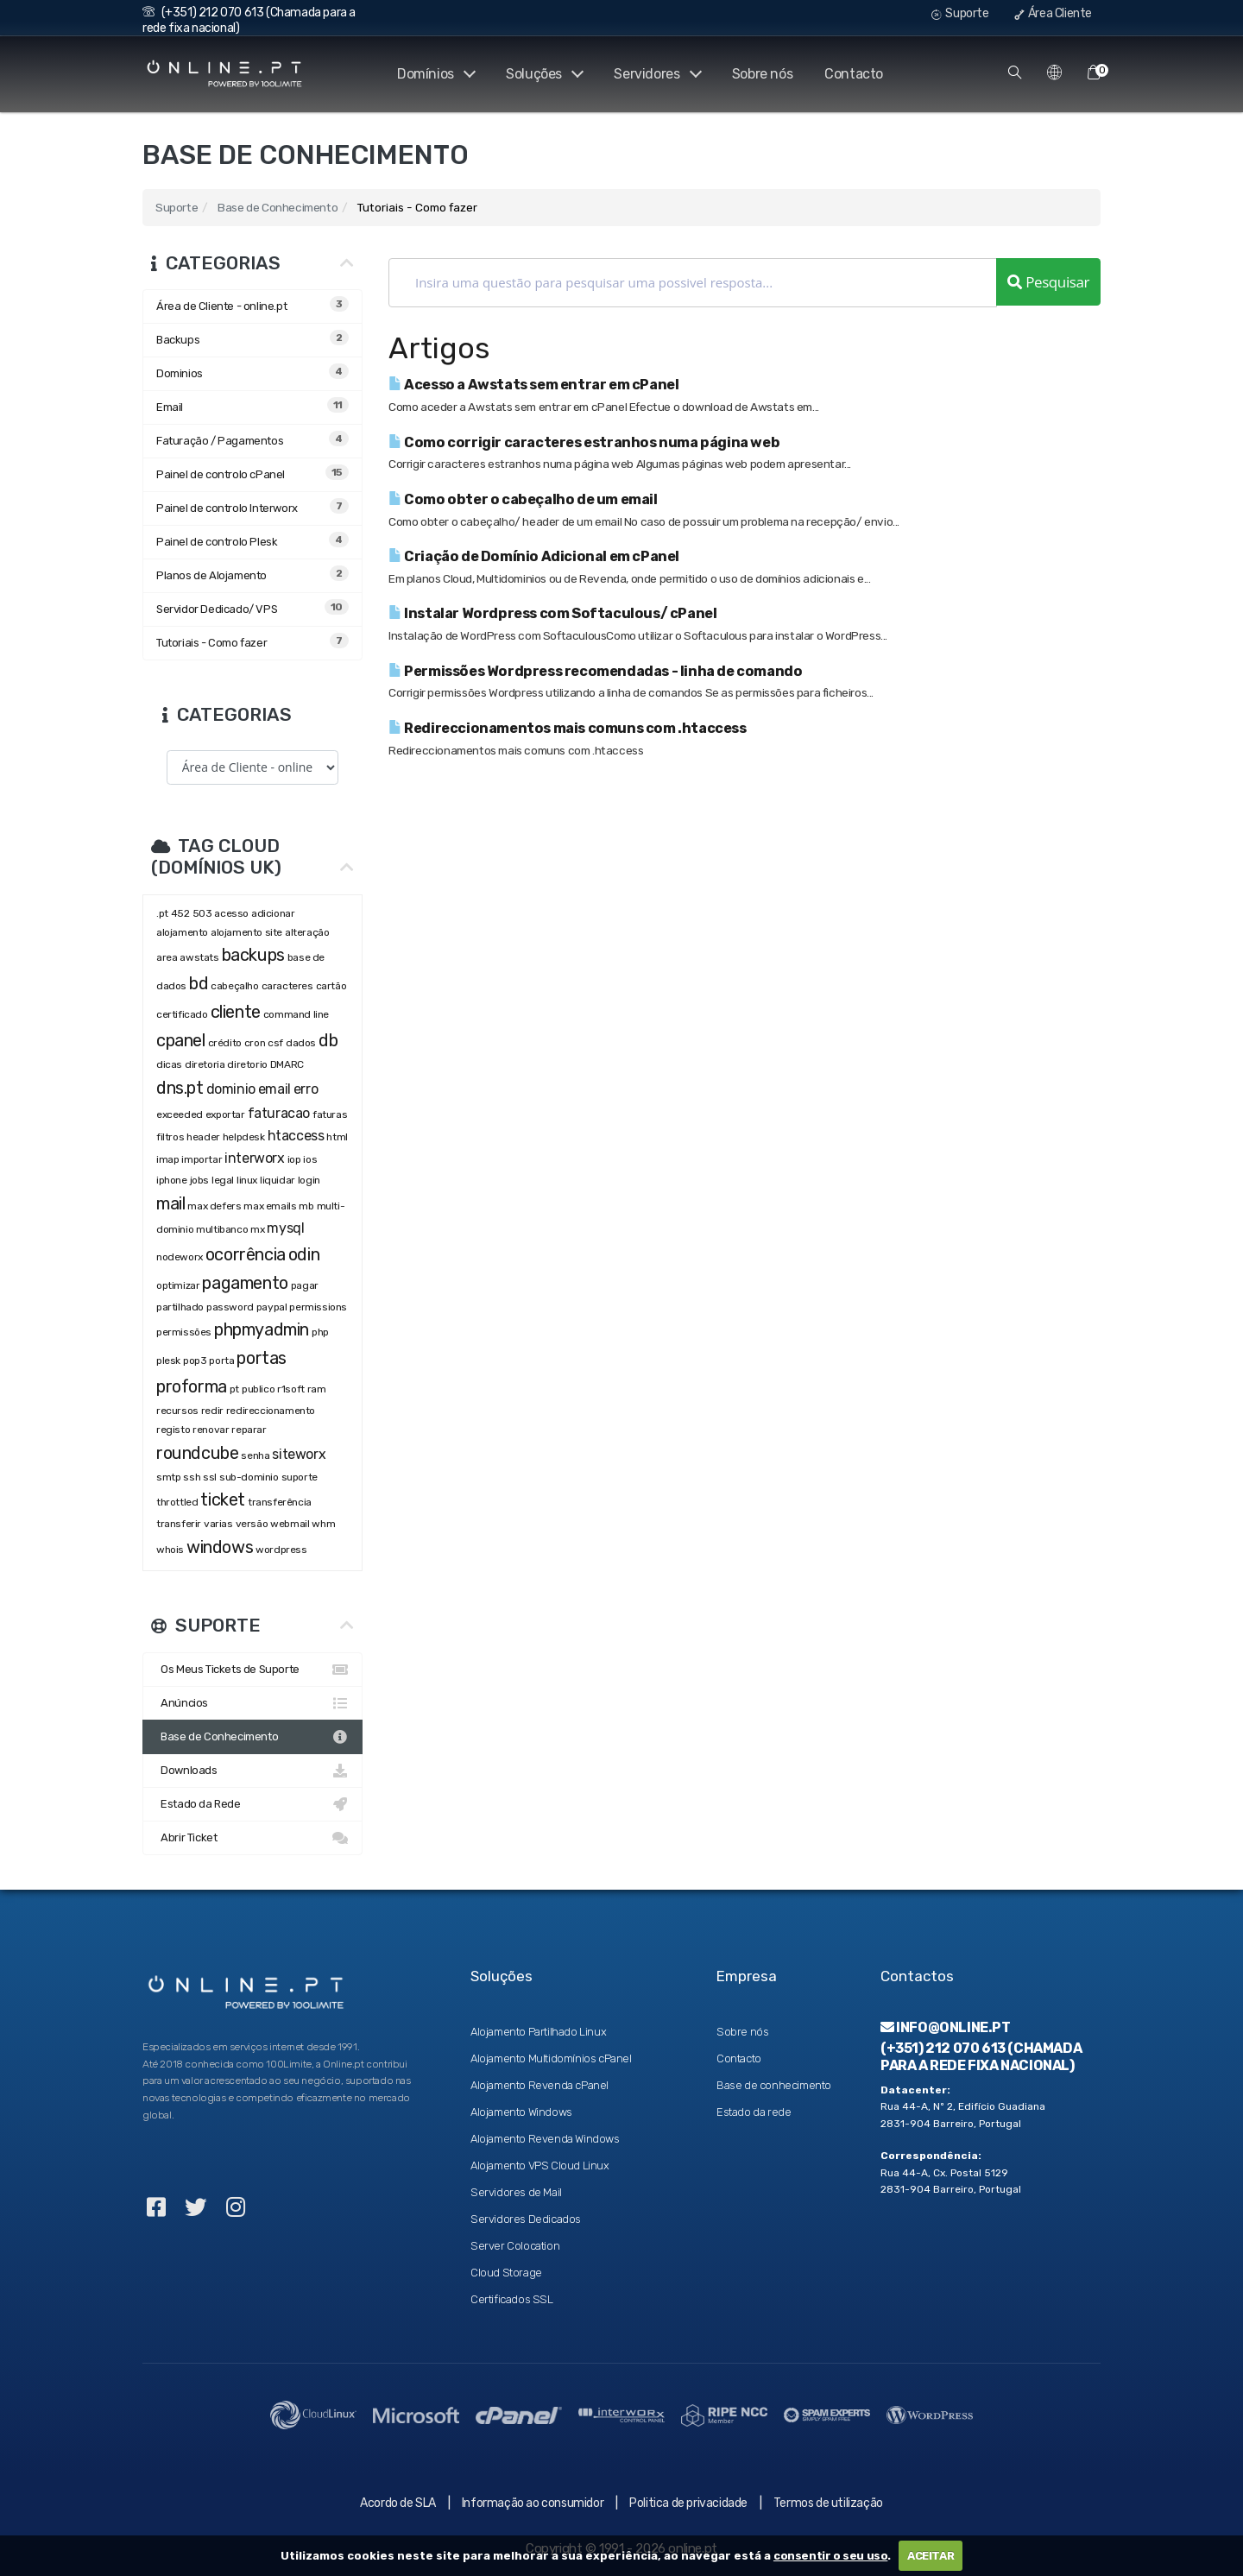 The width and height of the screenshot is (1243, 2576). What do you see at coordinates (225, 1114) in the screenshot?
I see `exportar` at bounding box center [225, 1114].